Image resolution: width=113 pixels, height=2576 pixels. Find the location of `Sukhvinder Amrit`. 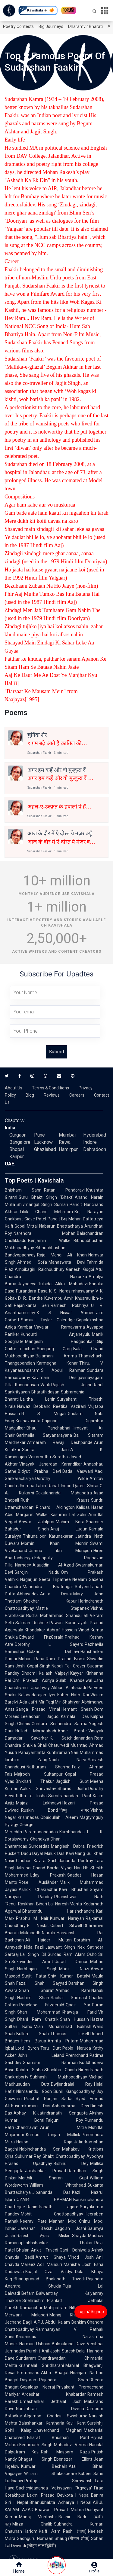

Sukhvinder Amrit is located at coordinates (32, 1961).